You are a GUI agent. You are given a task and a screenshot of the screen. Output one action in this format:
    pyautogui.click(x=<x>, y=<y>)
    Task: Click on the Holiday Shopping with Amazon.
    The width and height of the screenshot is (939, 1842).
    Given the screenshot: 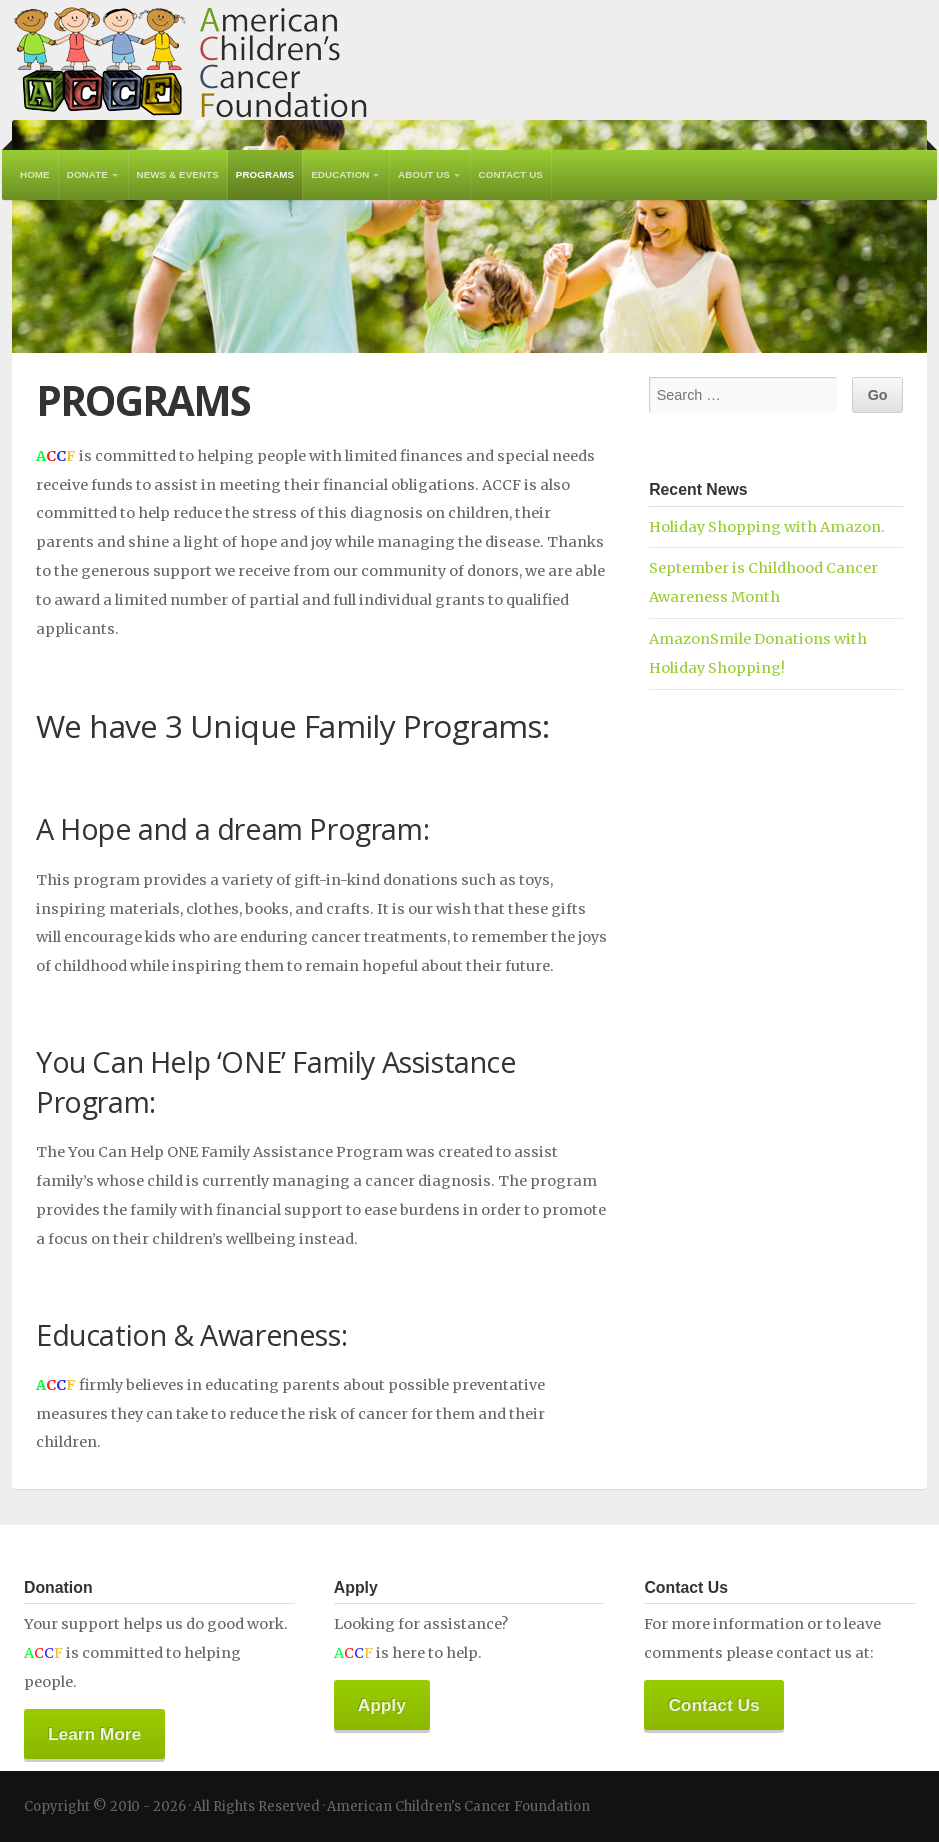 What is the action you would take?
    pyautogui.click(x=767, y=527)
    